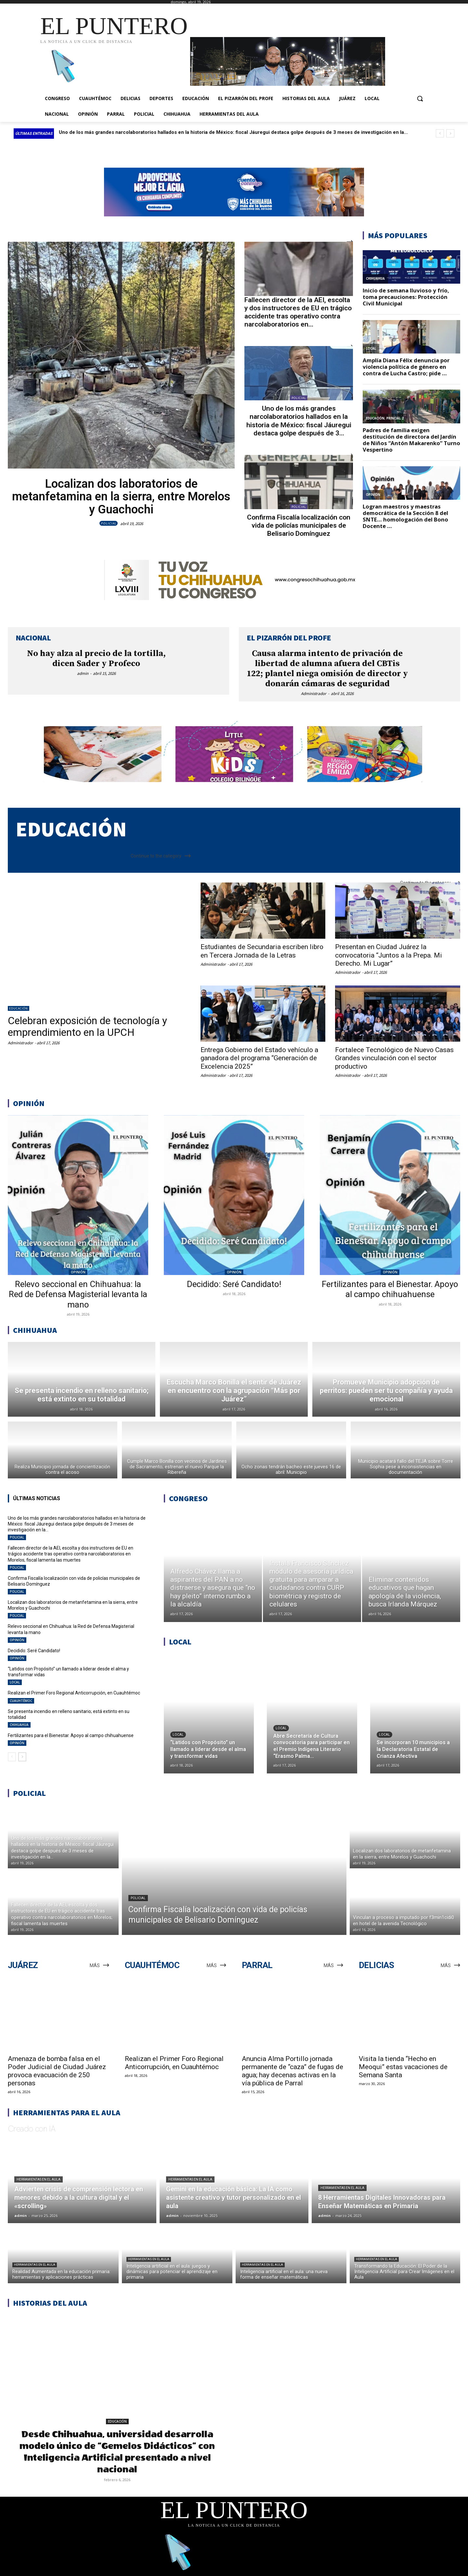  Describe the element at coordinates (21, 1700) in the screenshot. I see `CUAUHTÉMOC` at that location.